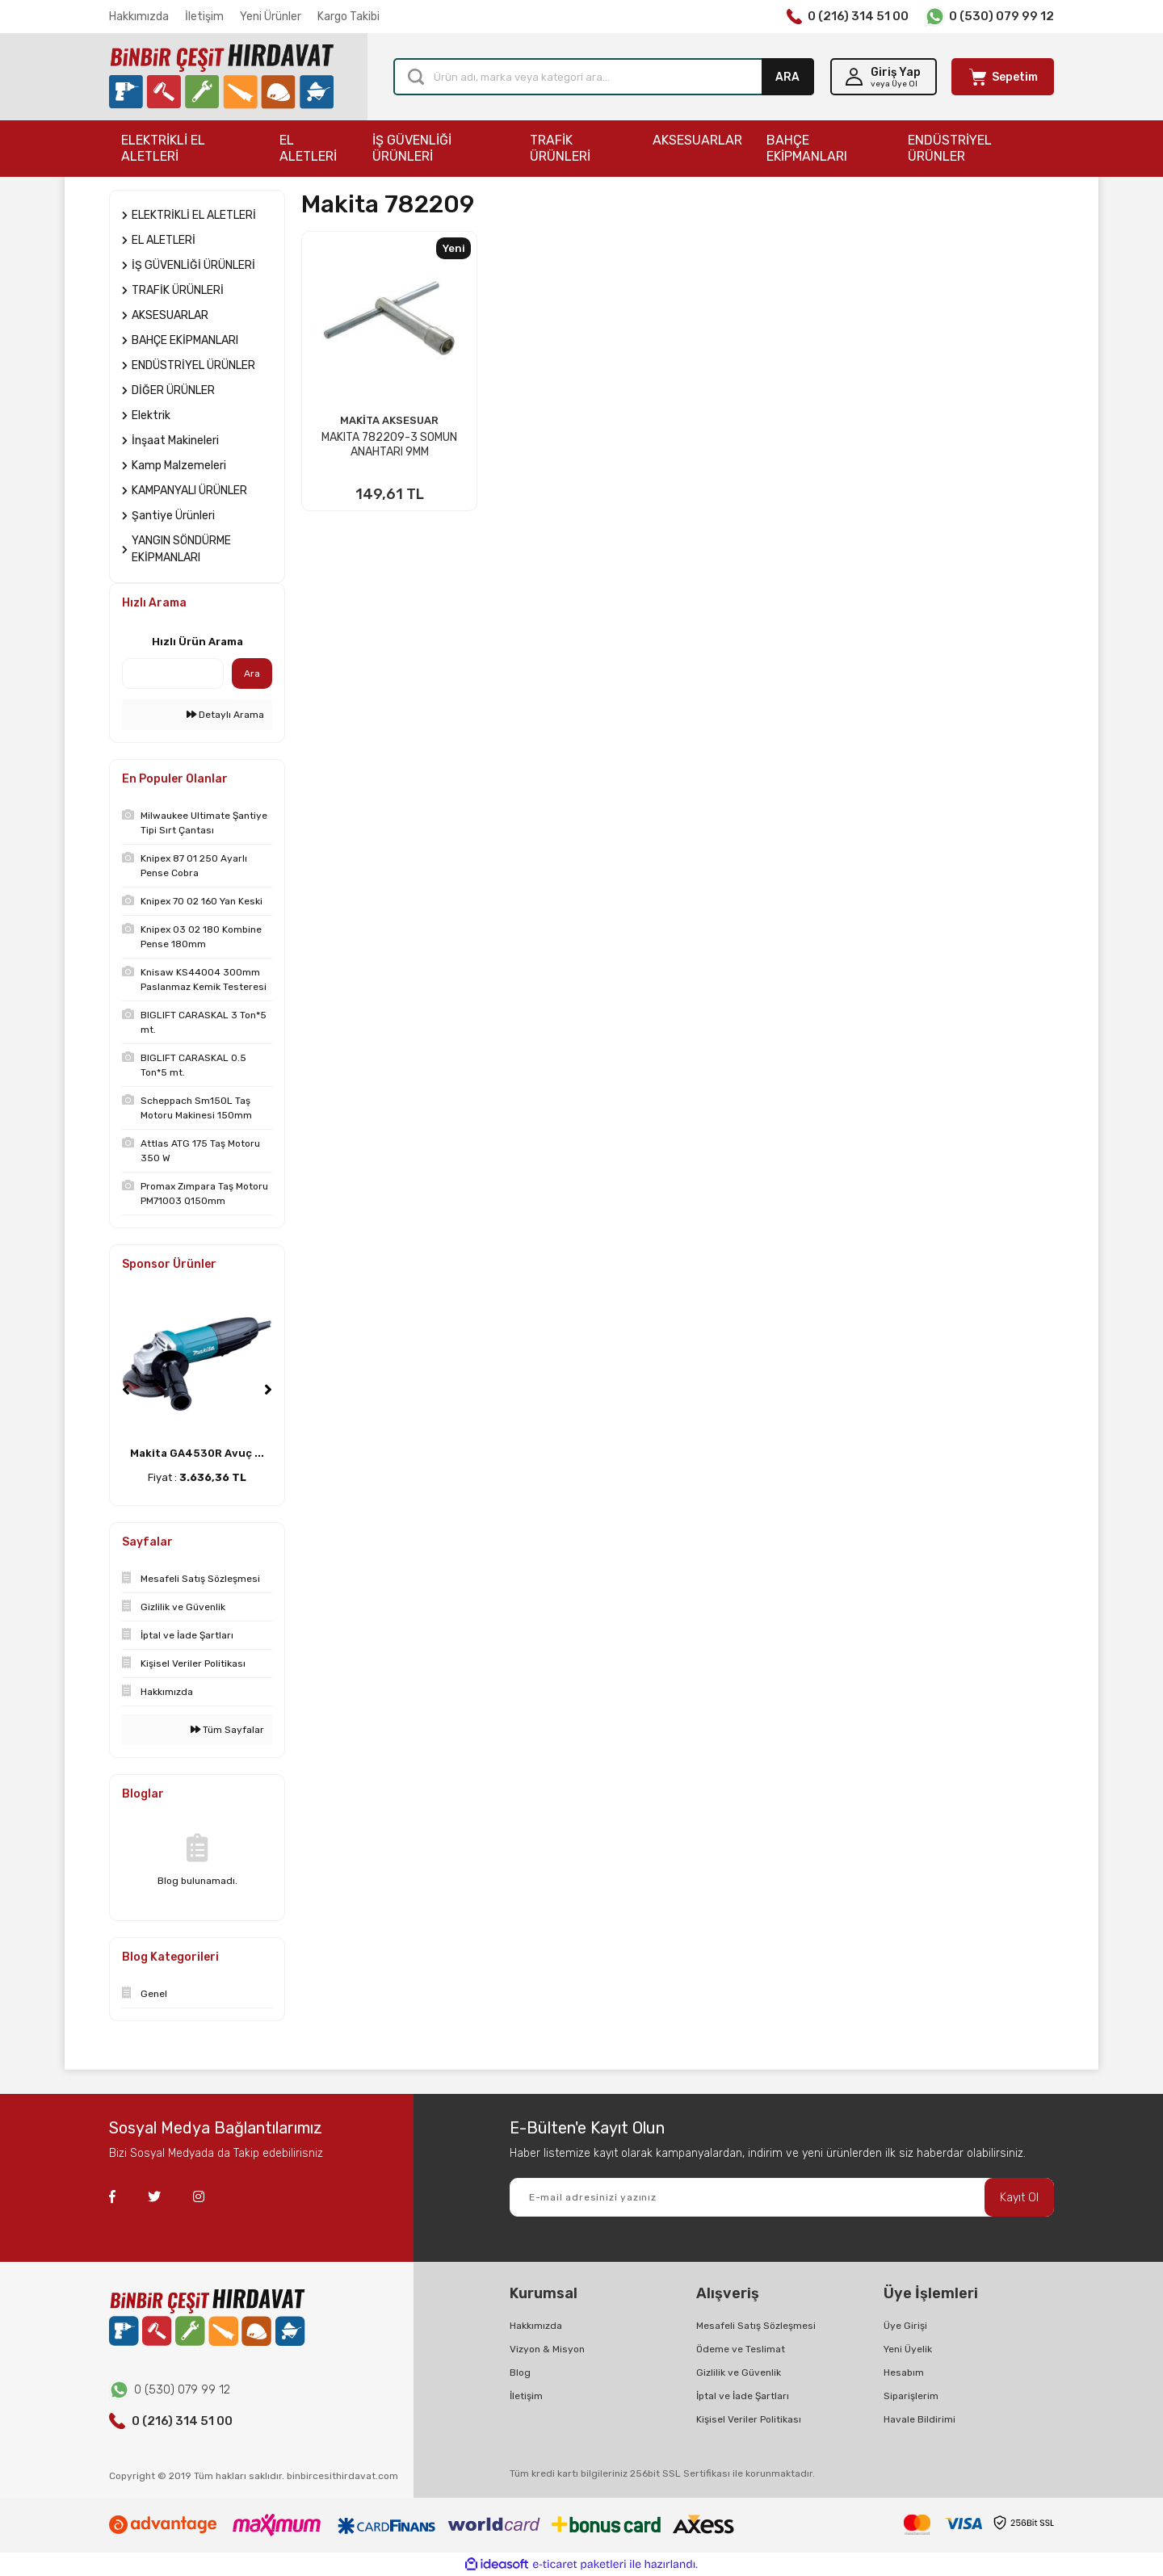 Image resolution: width=1163 pixels, height=2576 pixels. Describe the element at coordinates (139, 16) in the screenshot. I see `Hakkımızda` at that location.